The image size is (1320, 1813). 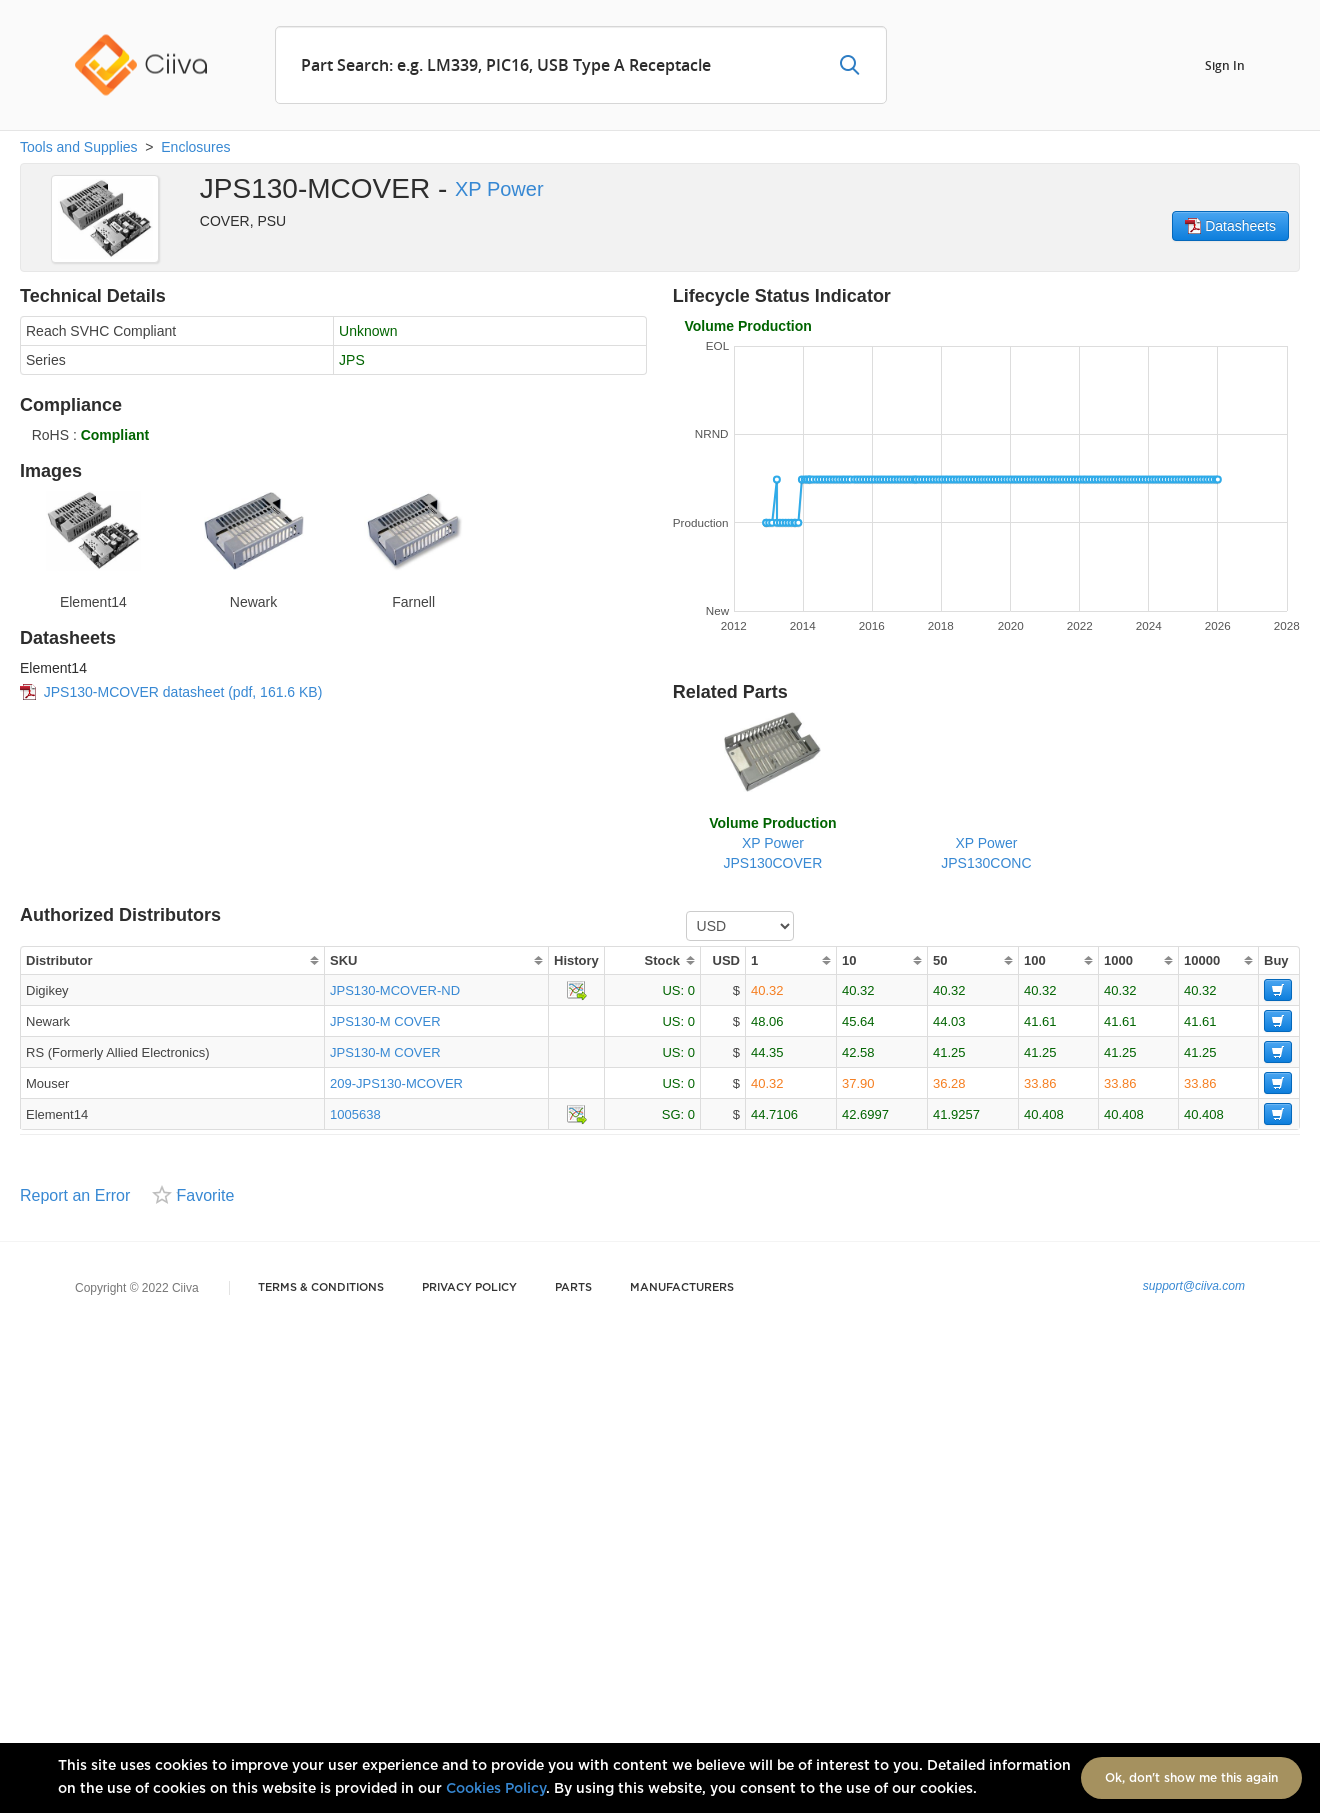 What do you see at coordinates (395, 990) in the screenshot?
I see `JPS130-MCOVER-ND` at bounding box center [395, 990].